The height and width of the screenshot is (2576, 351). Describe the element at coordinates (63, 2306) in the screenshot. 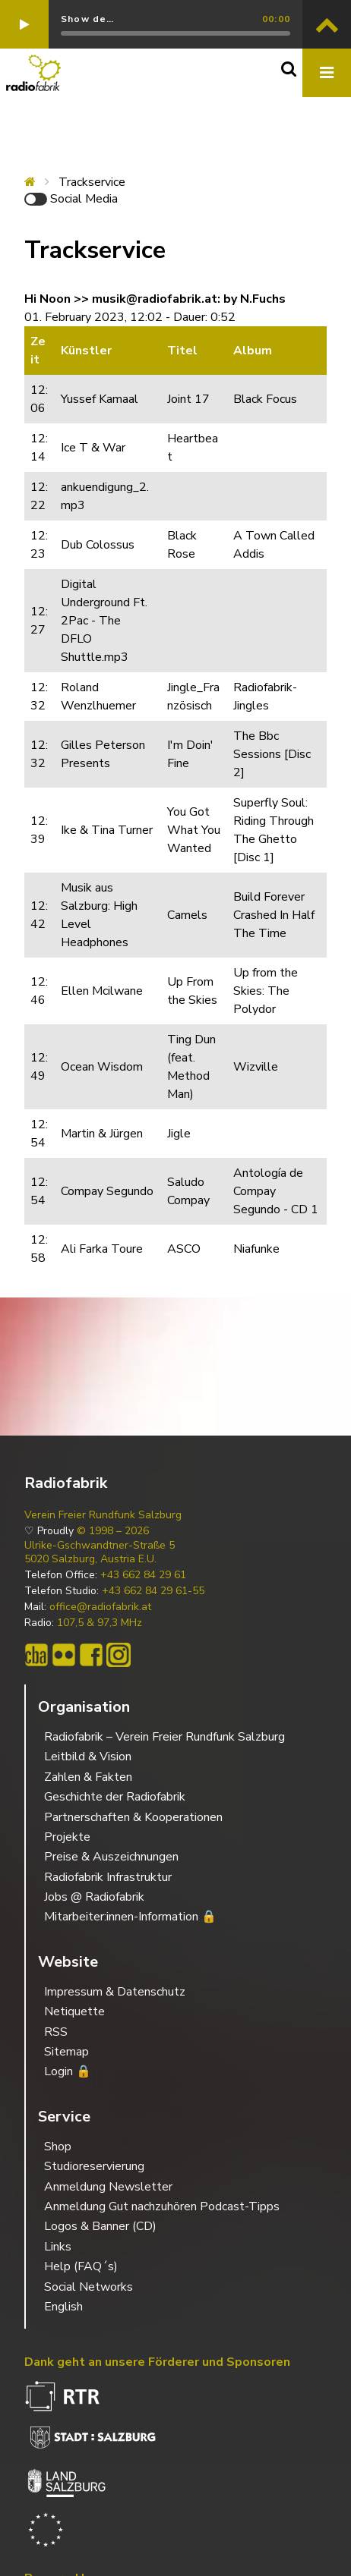

I see `English` at that location.